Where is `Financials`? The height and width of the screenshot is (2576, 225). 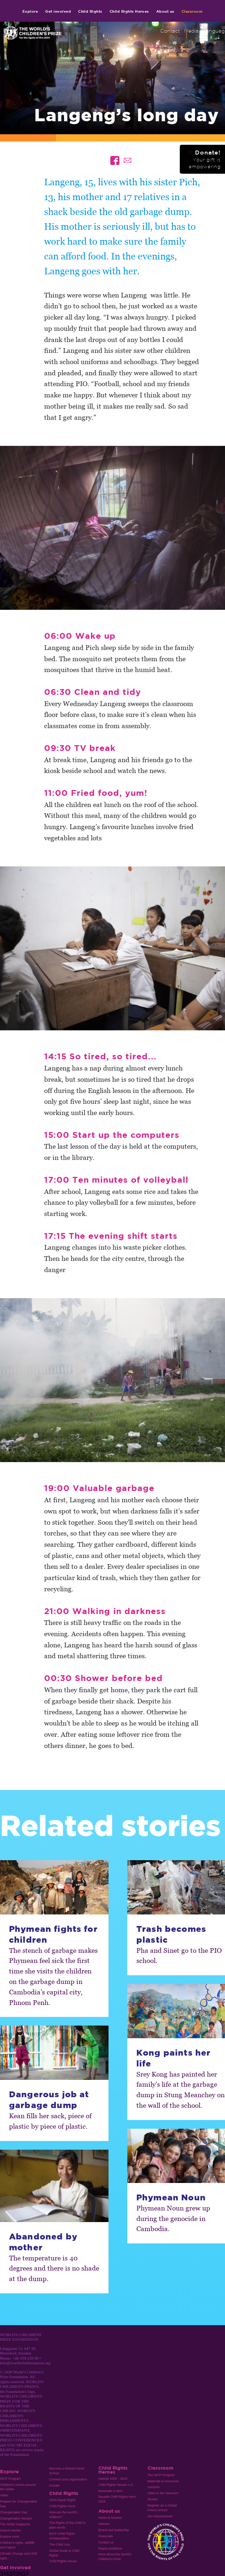 Financials is located at coordinates (105, 2536).